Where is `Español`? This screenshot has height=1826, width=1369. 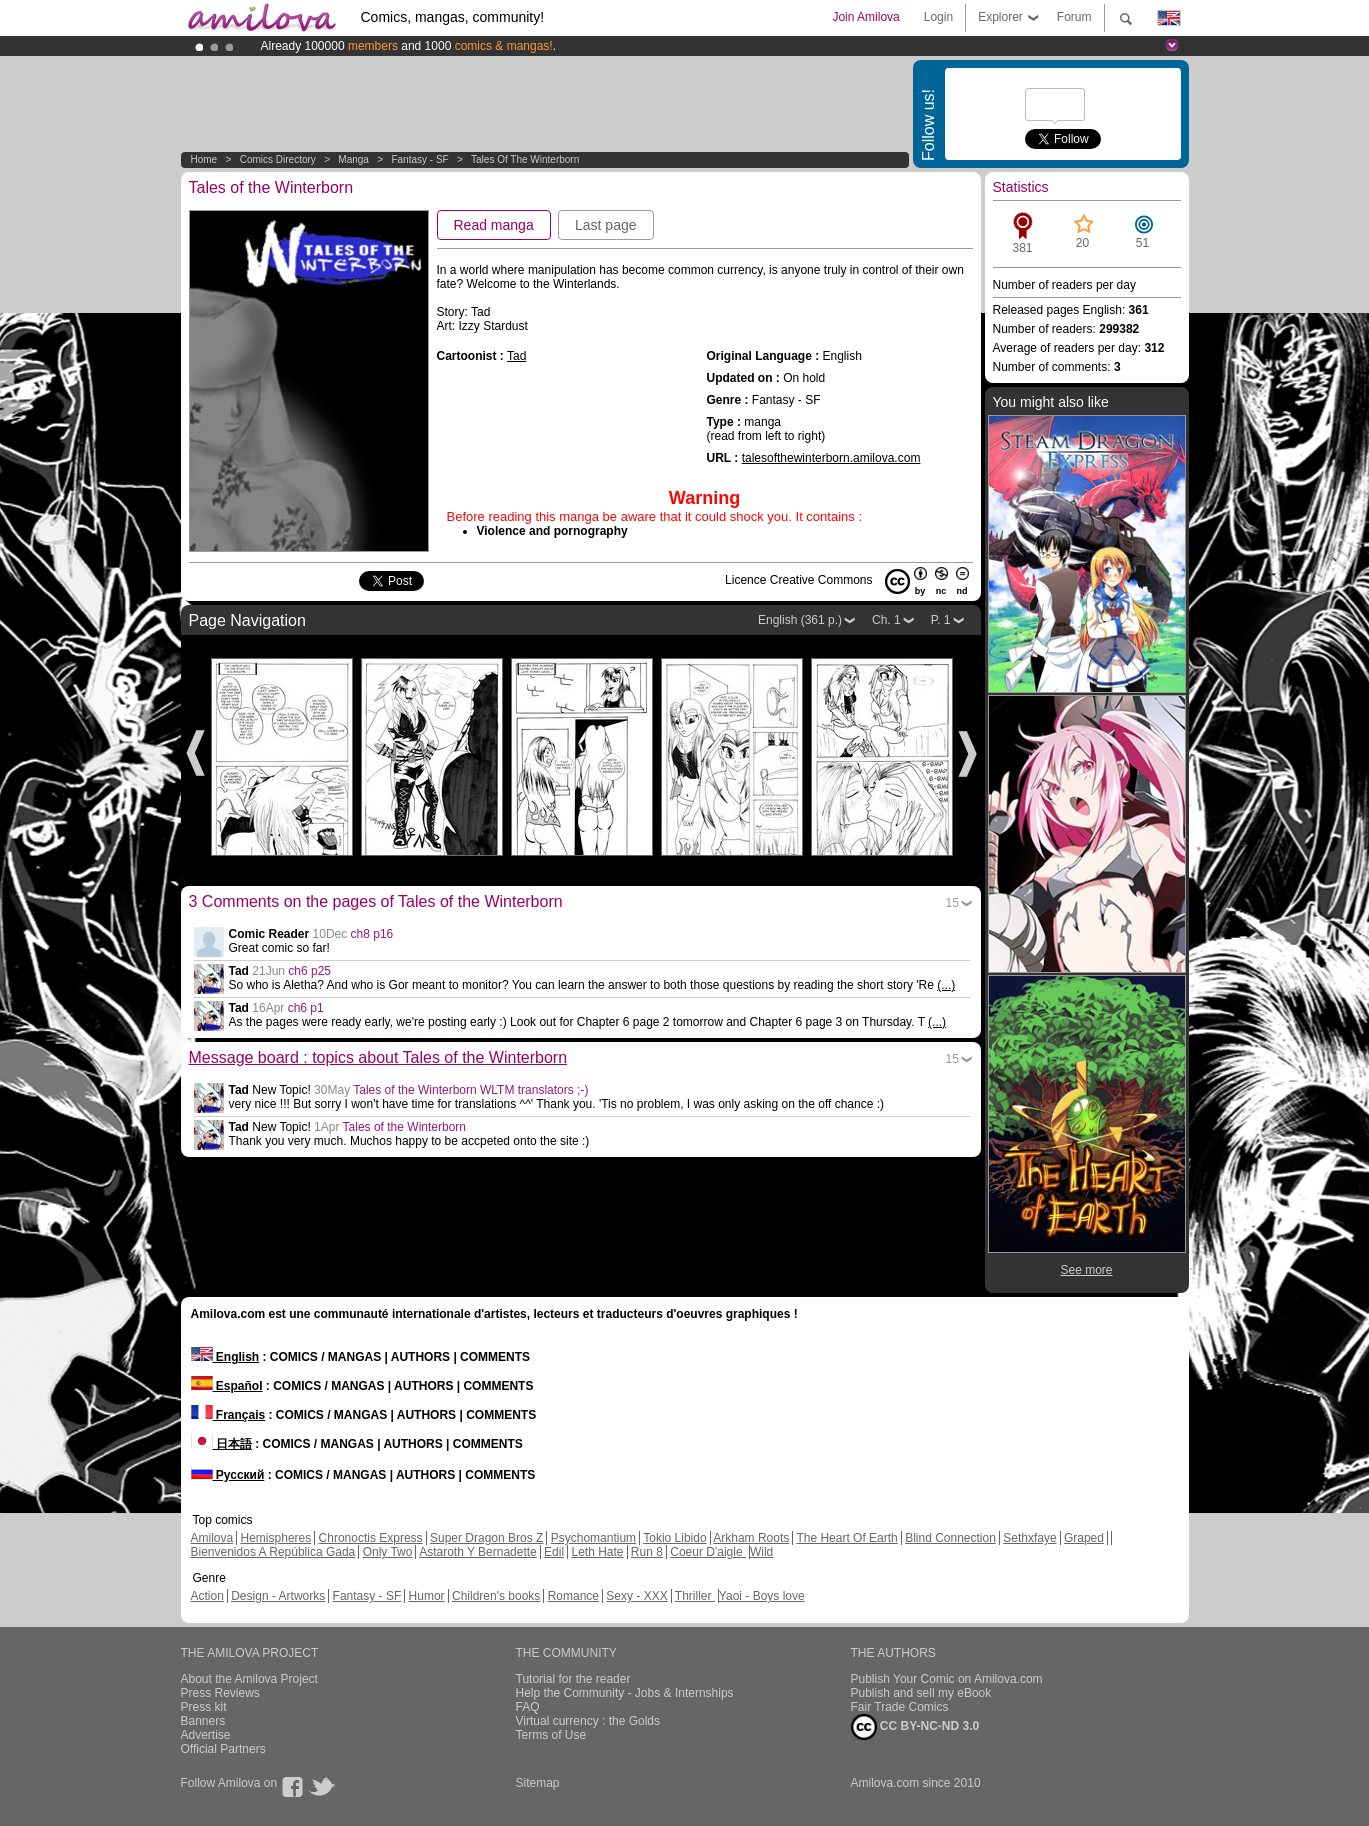
Español is located at coordinates (227, 1386).